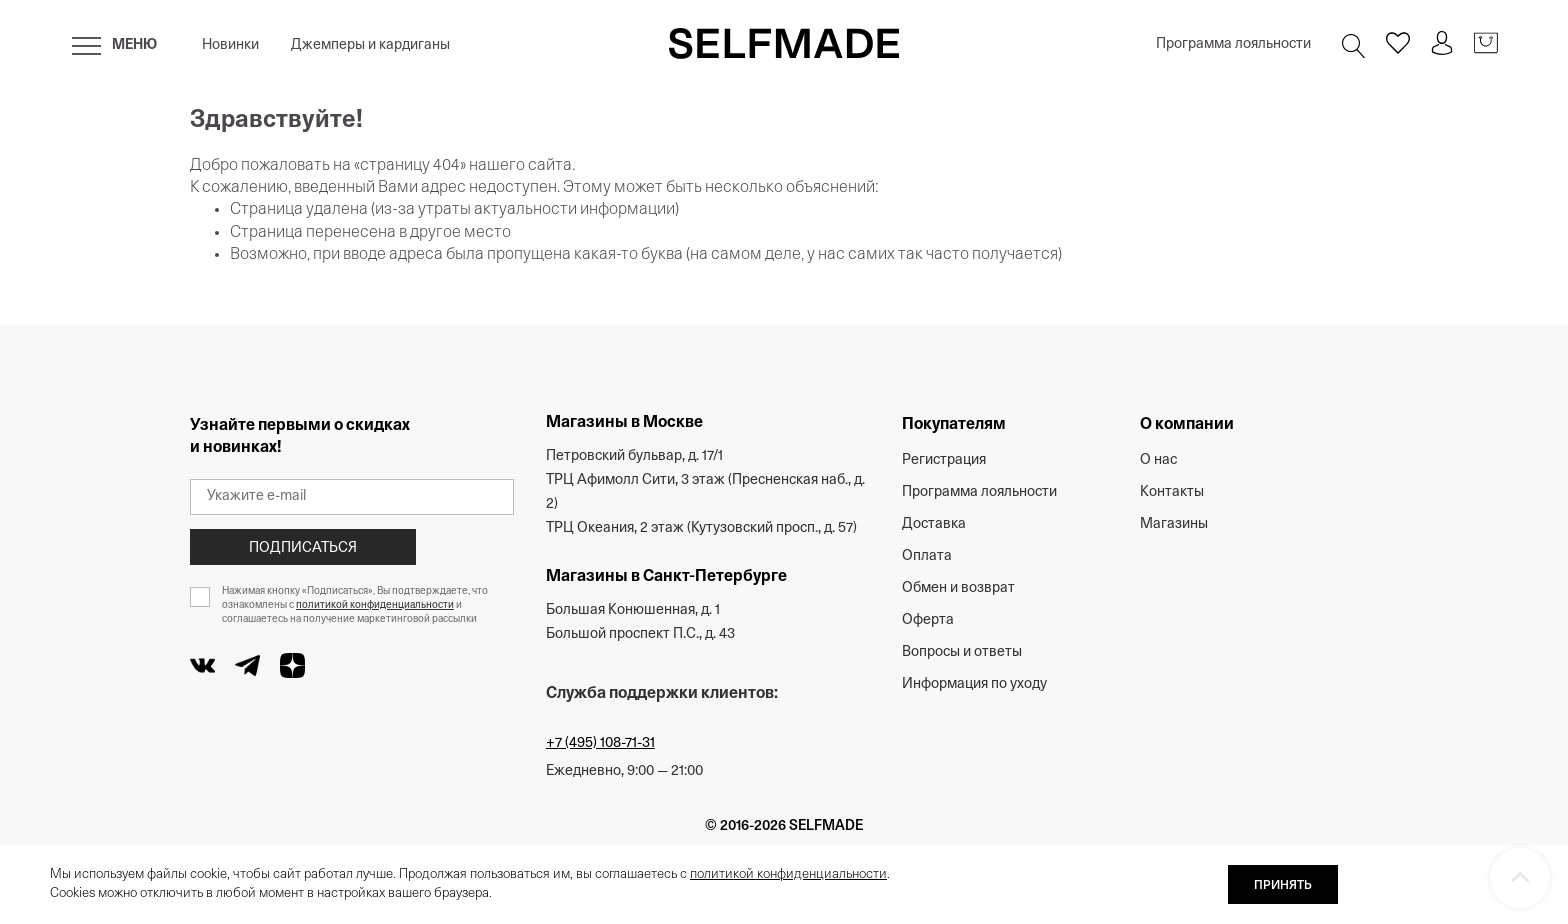 This screenshot has height=924, width=1568. What do you see at coordinates (1283, 886) in the screenshot?
I see `ПРИНЯТЬ` at bounding box center [1283, 886].